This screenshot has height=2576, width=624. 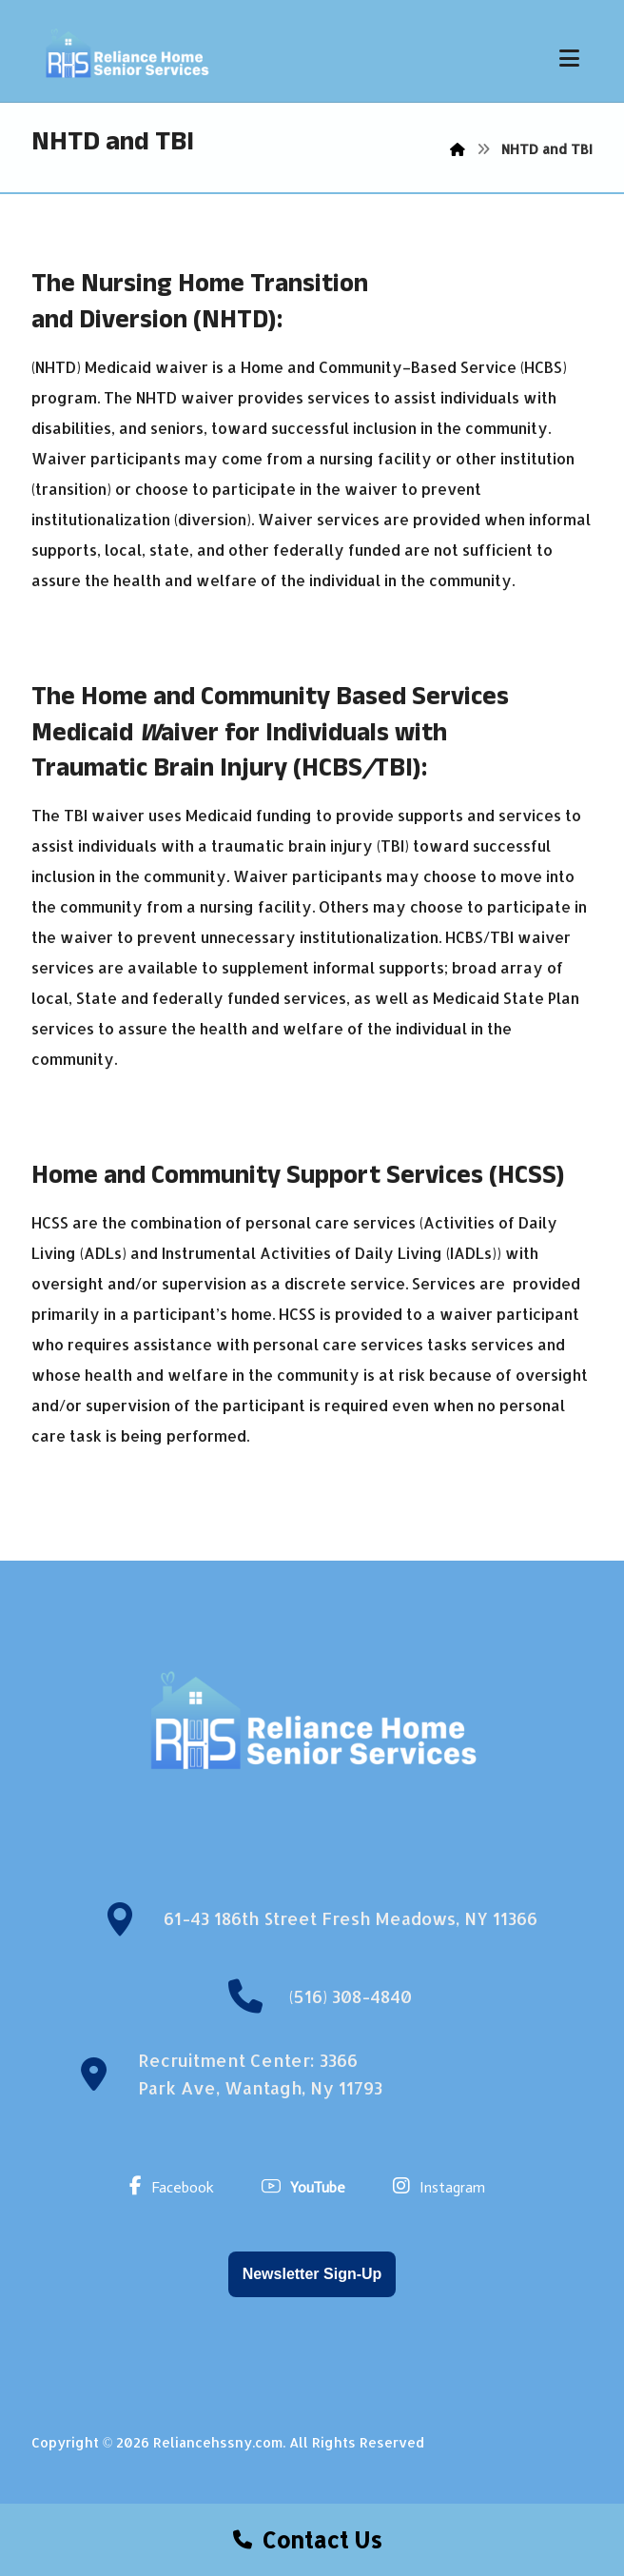 I want to click on Newsletter Sign-Up, so click(x=312, y=2274).